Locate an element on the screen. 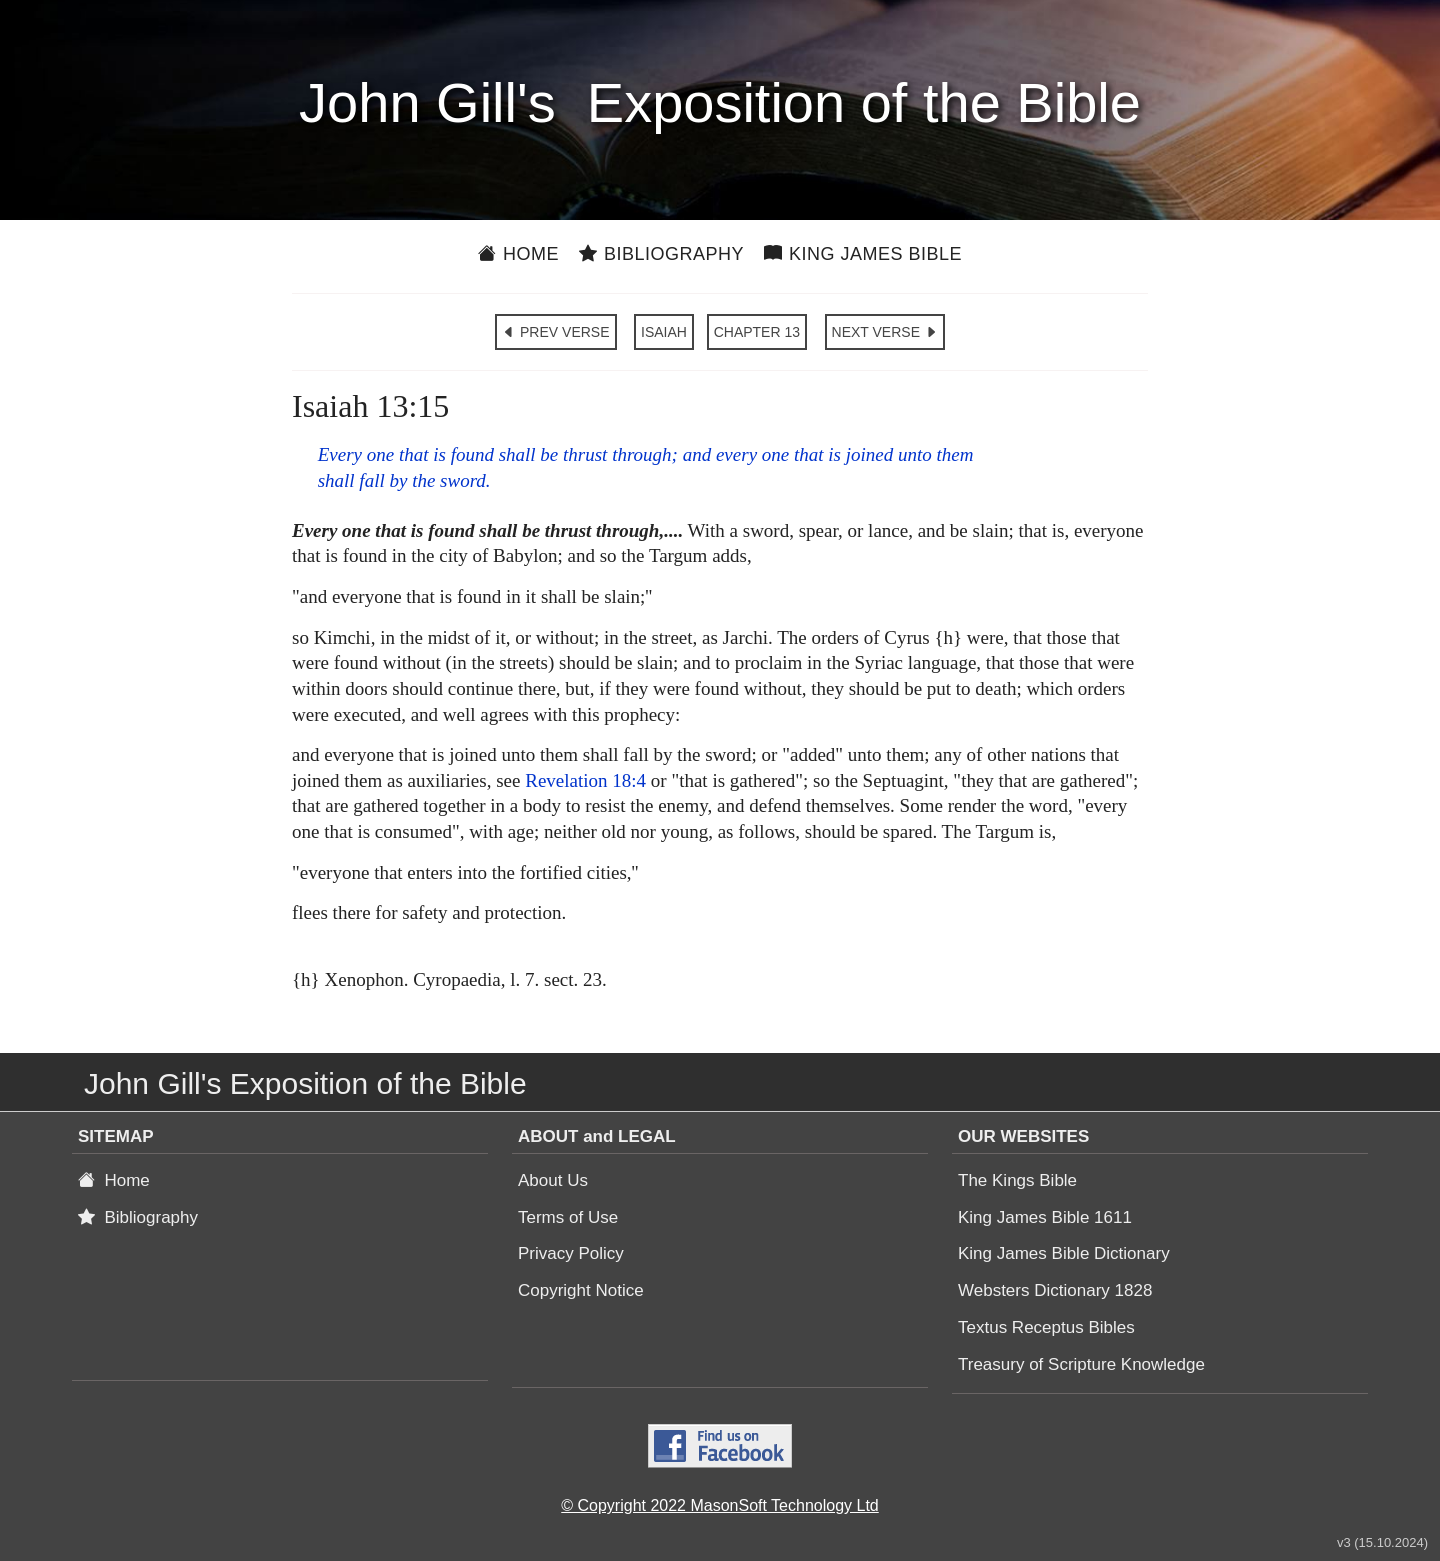 This screenshot has width=1440, height=1561. About Us is located at coordinates (553, 1180).